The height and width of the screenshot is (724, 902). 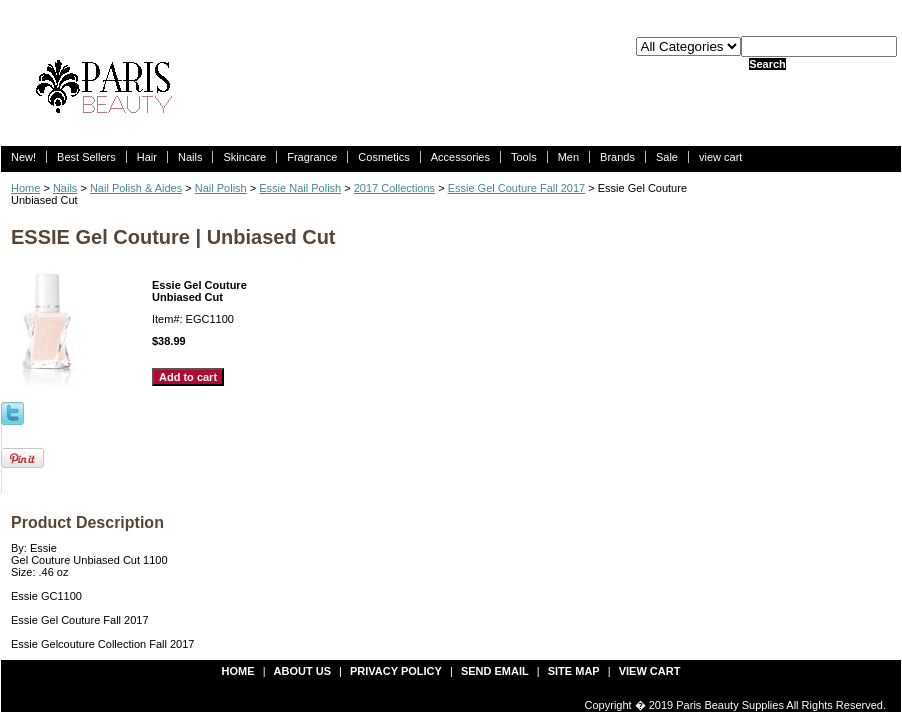 I want to click on view cart, so click(x=720, y=157).